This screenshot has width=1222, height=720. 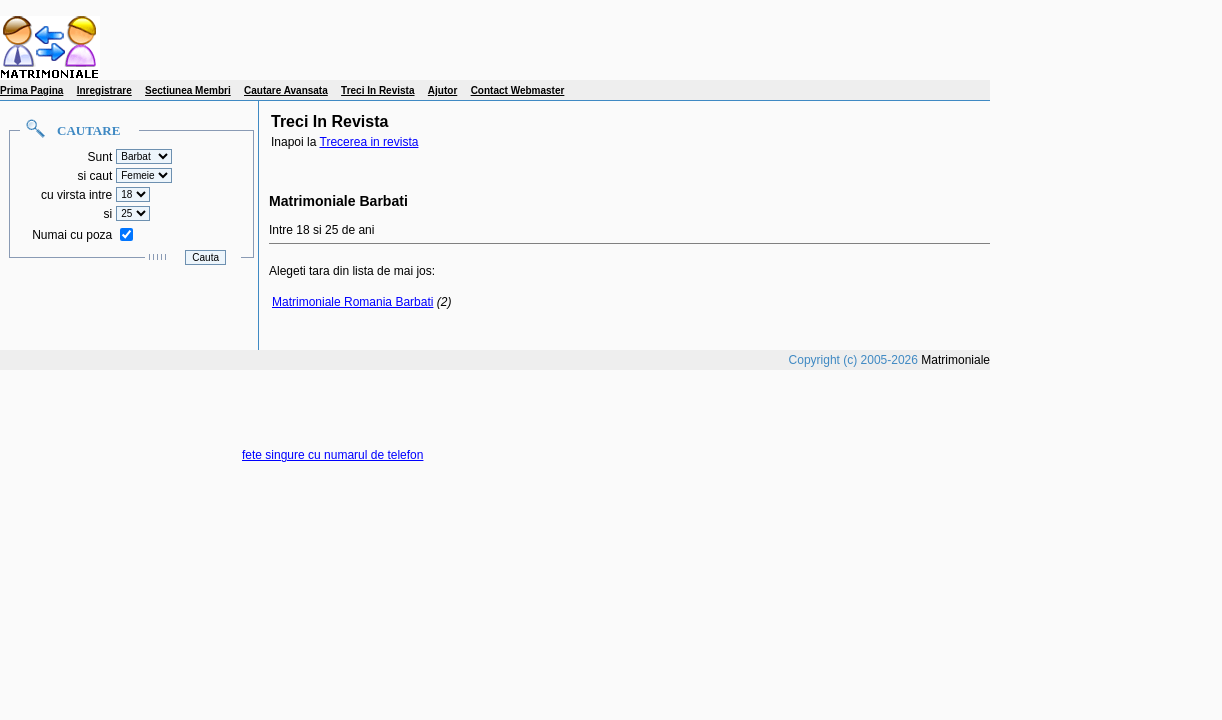 I want to click on Matrimoniale Romania Barbati, so click(x=352, y=302).